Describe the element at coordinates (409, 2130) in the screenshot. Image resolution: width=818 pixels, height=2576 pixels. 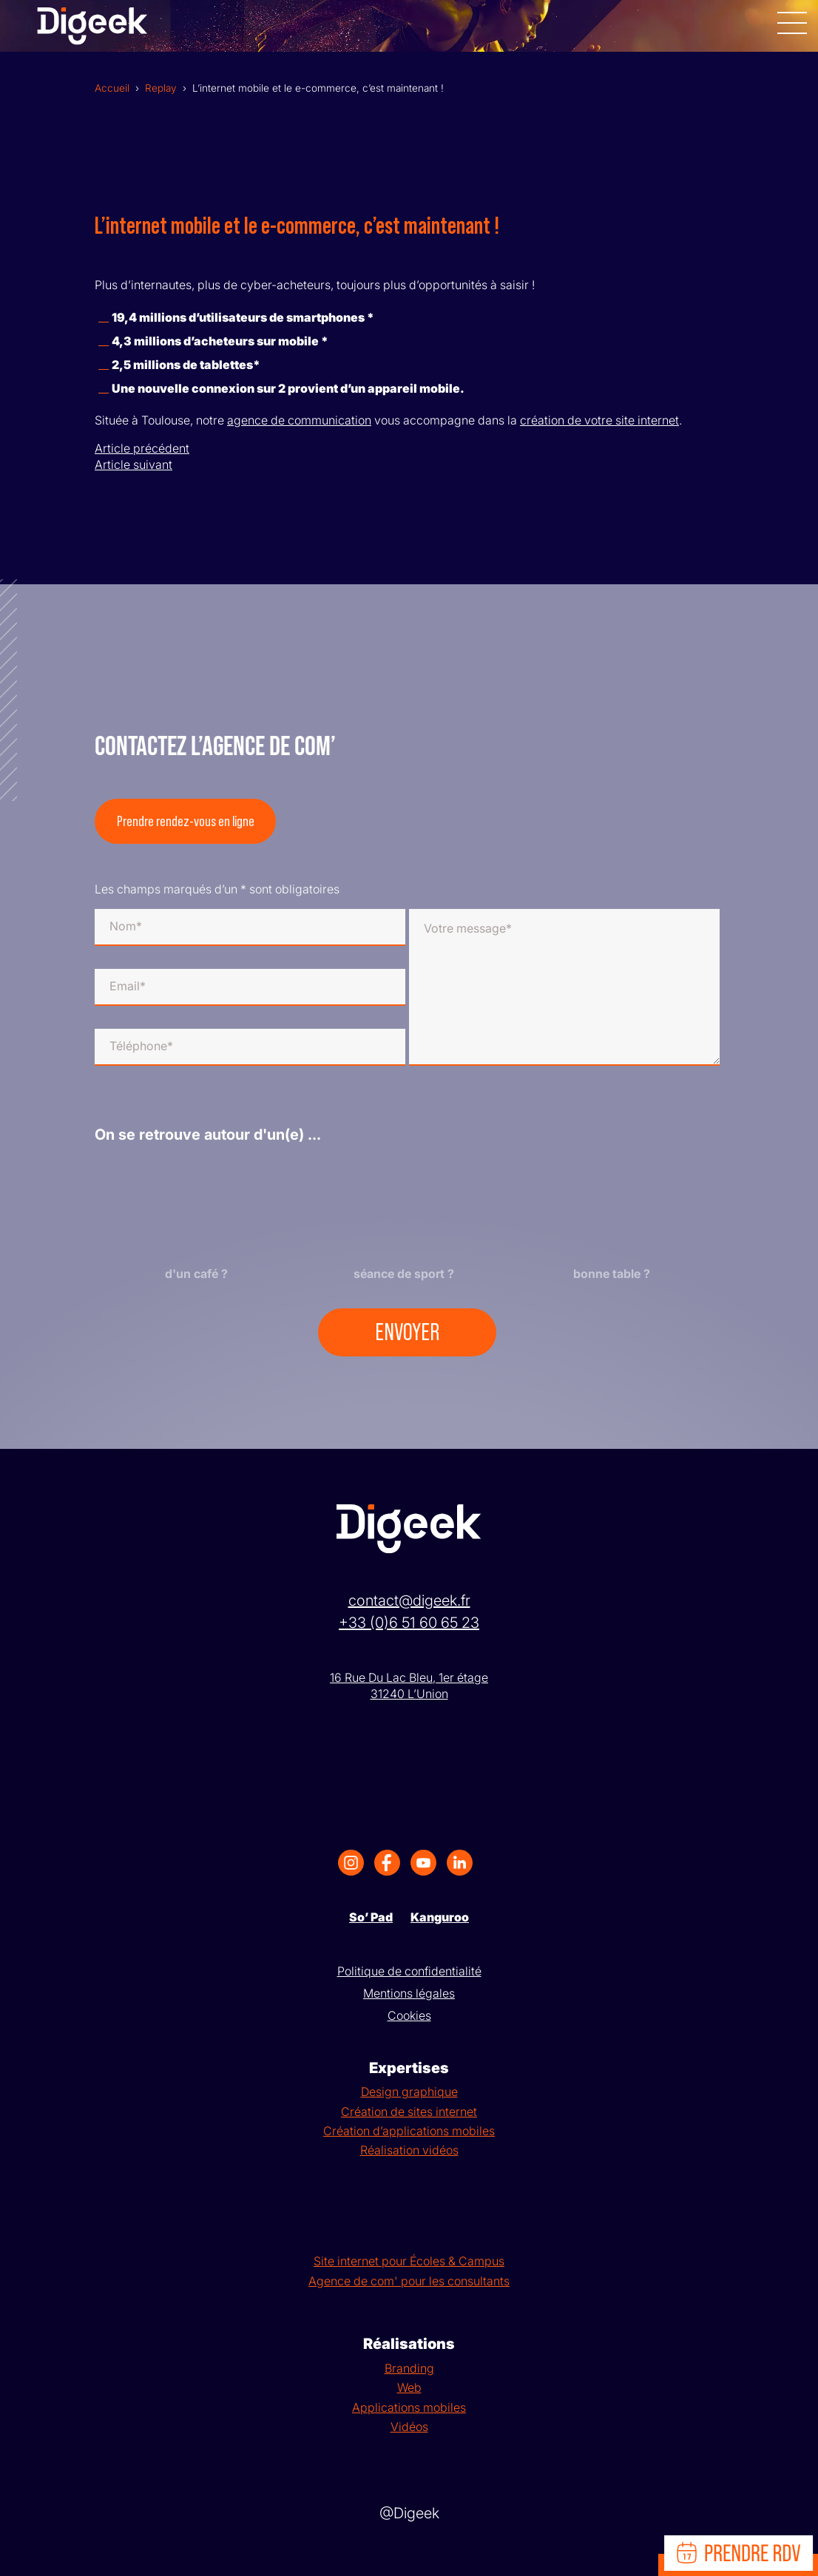
I see `Création d’applications mobiles` at that location.